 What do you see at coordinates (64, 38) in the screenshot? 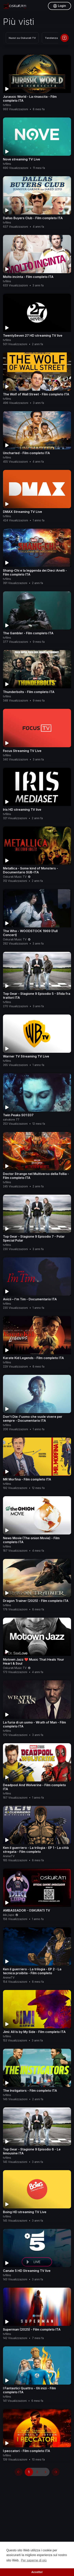
I see `[button]` at bounding box center [64, 38].